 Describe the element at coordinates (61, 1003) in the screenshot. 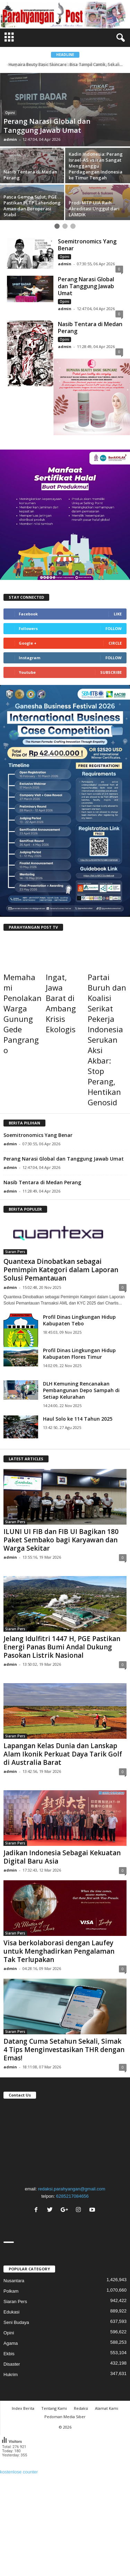

I see `Ingat, Jawa Barat di Ambang Krisis Ekologis` at that location.